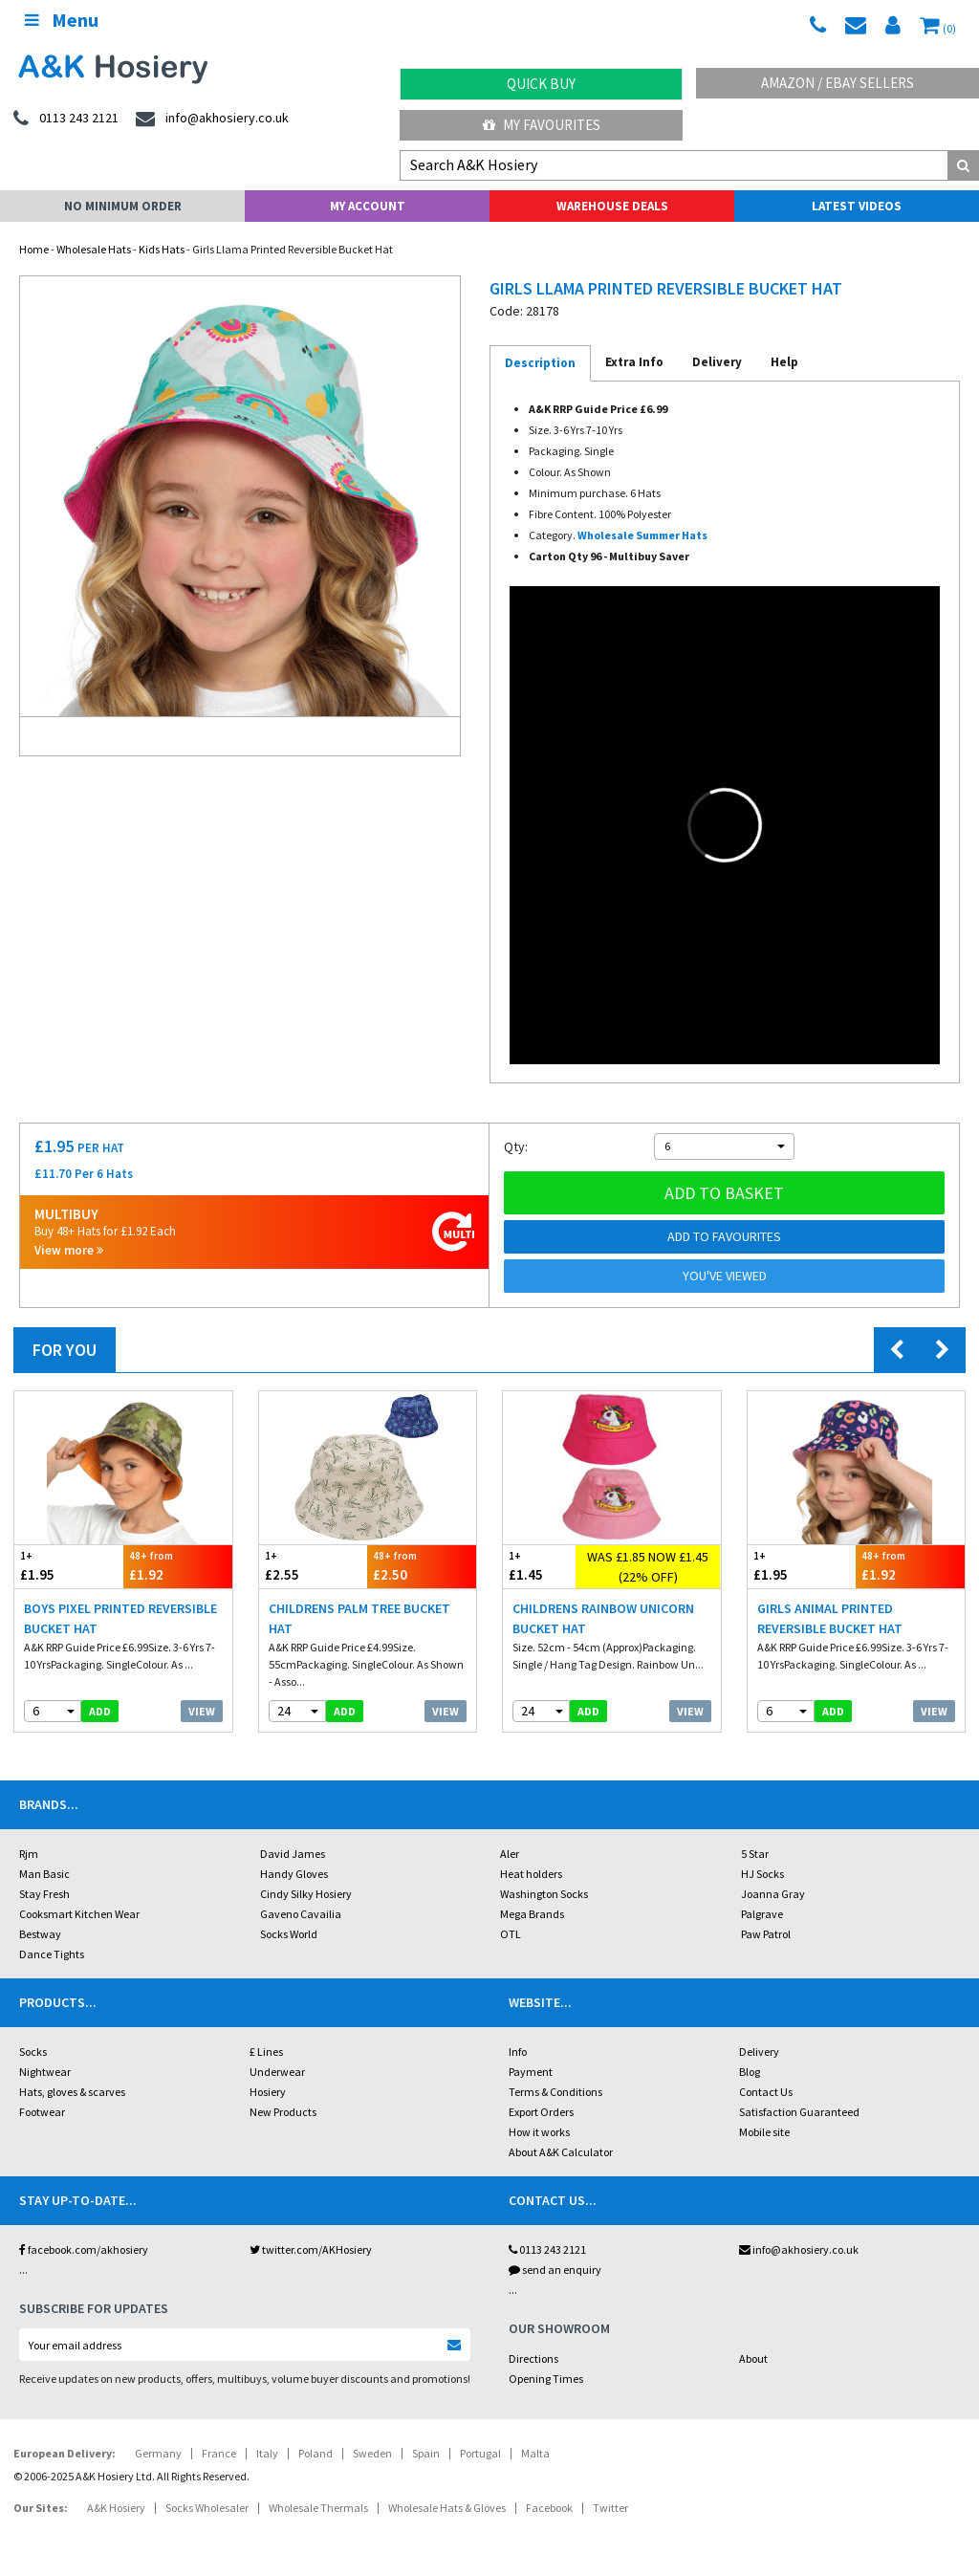 The width and height of the screenshot is (979, 2576). What do you see at coordinates (799, 2249) in the screenshot?
I see `info@akhosiery.co.uk` at bounding box center [799, 2249].